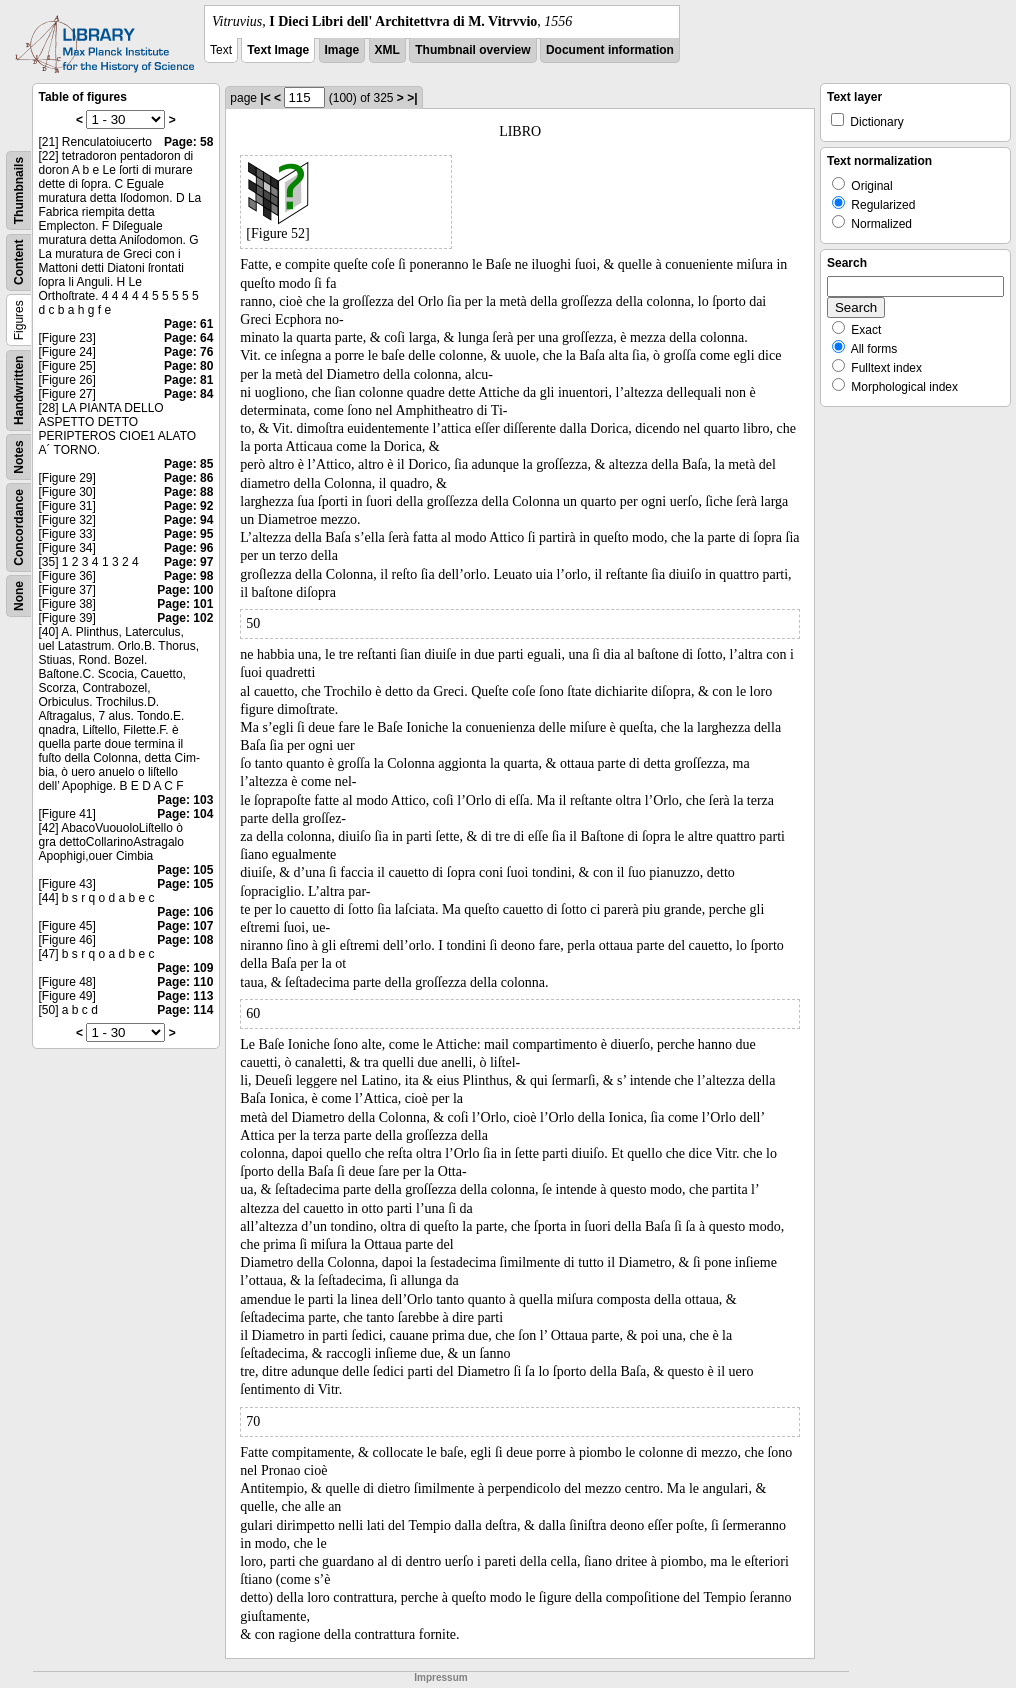 The width and height of the screenshot is (1016, 1688). What do you see at coordinates (188, 366) in the screenshot?
I see `Page: 80` at bounding box center [188, 366].